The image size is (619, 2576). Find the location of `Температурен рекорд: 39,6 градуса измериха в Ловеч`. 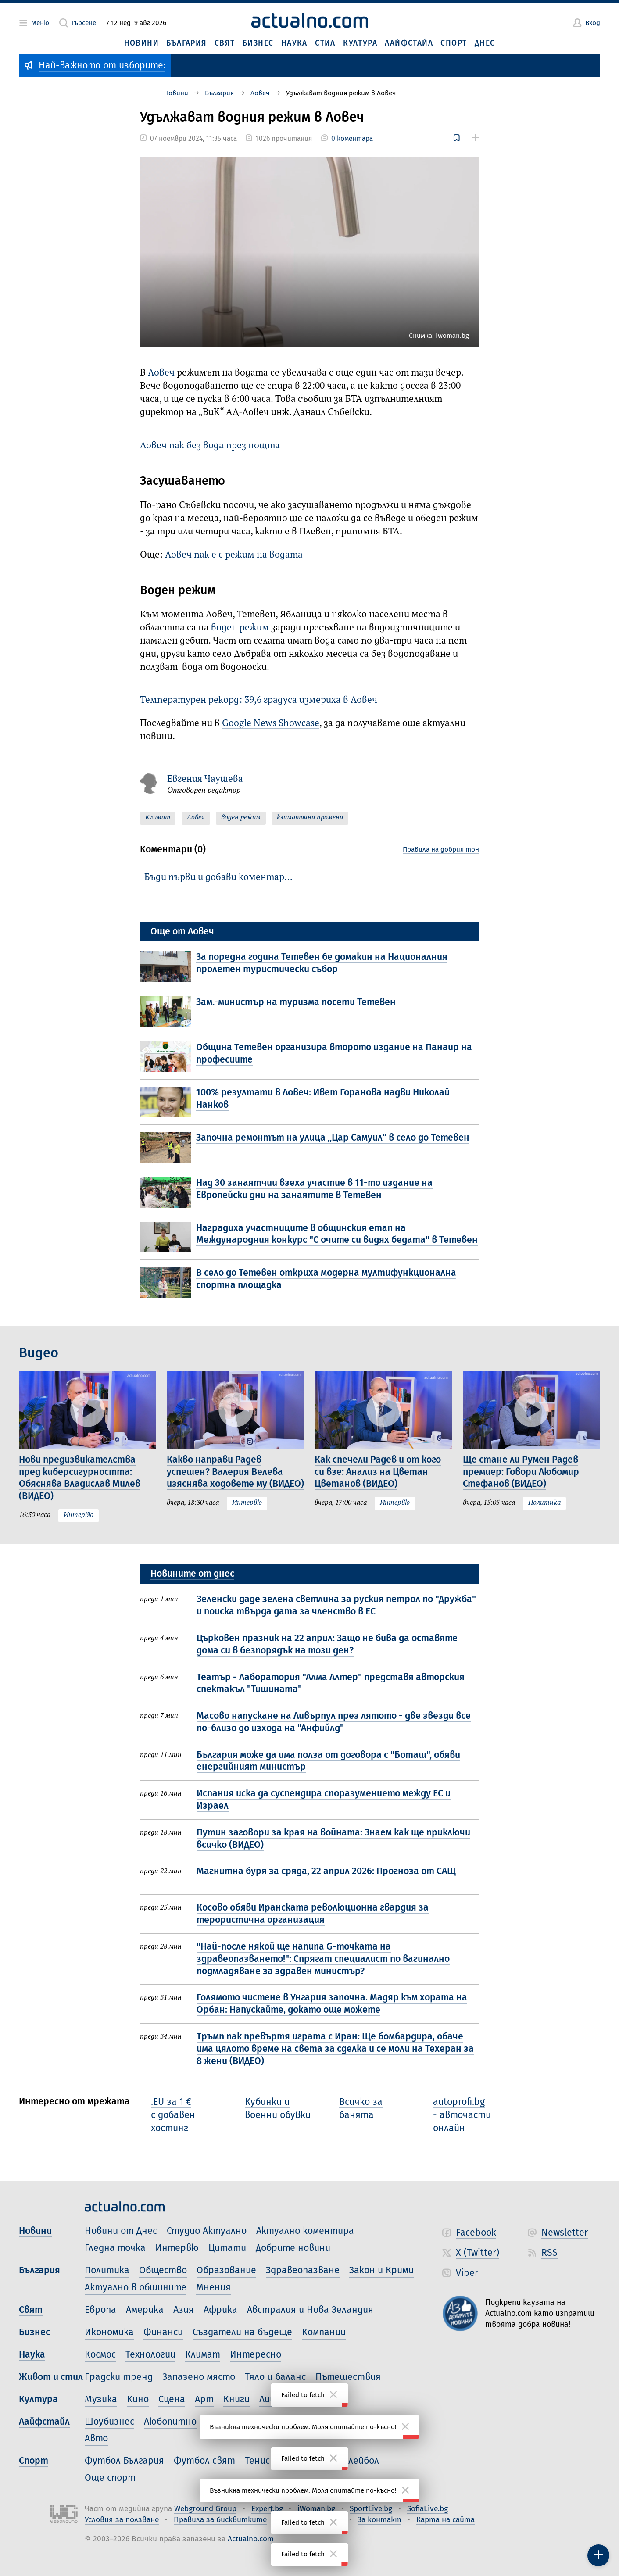

Температурен рекорд: 39,6 градуса измериха в Ловеч is located at coordinates (258, 700).